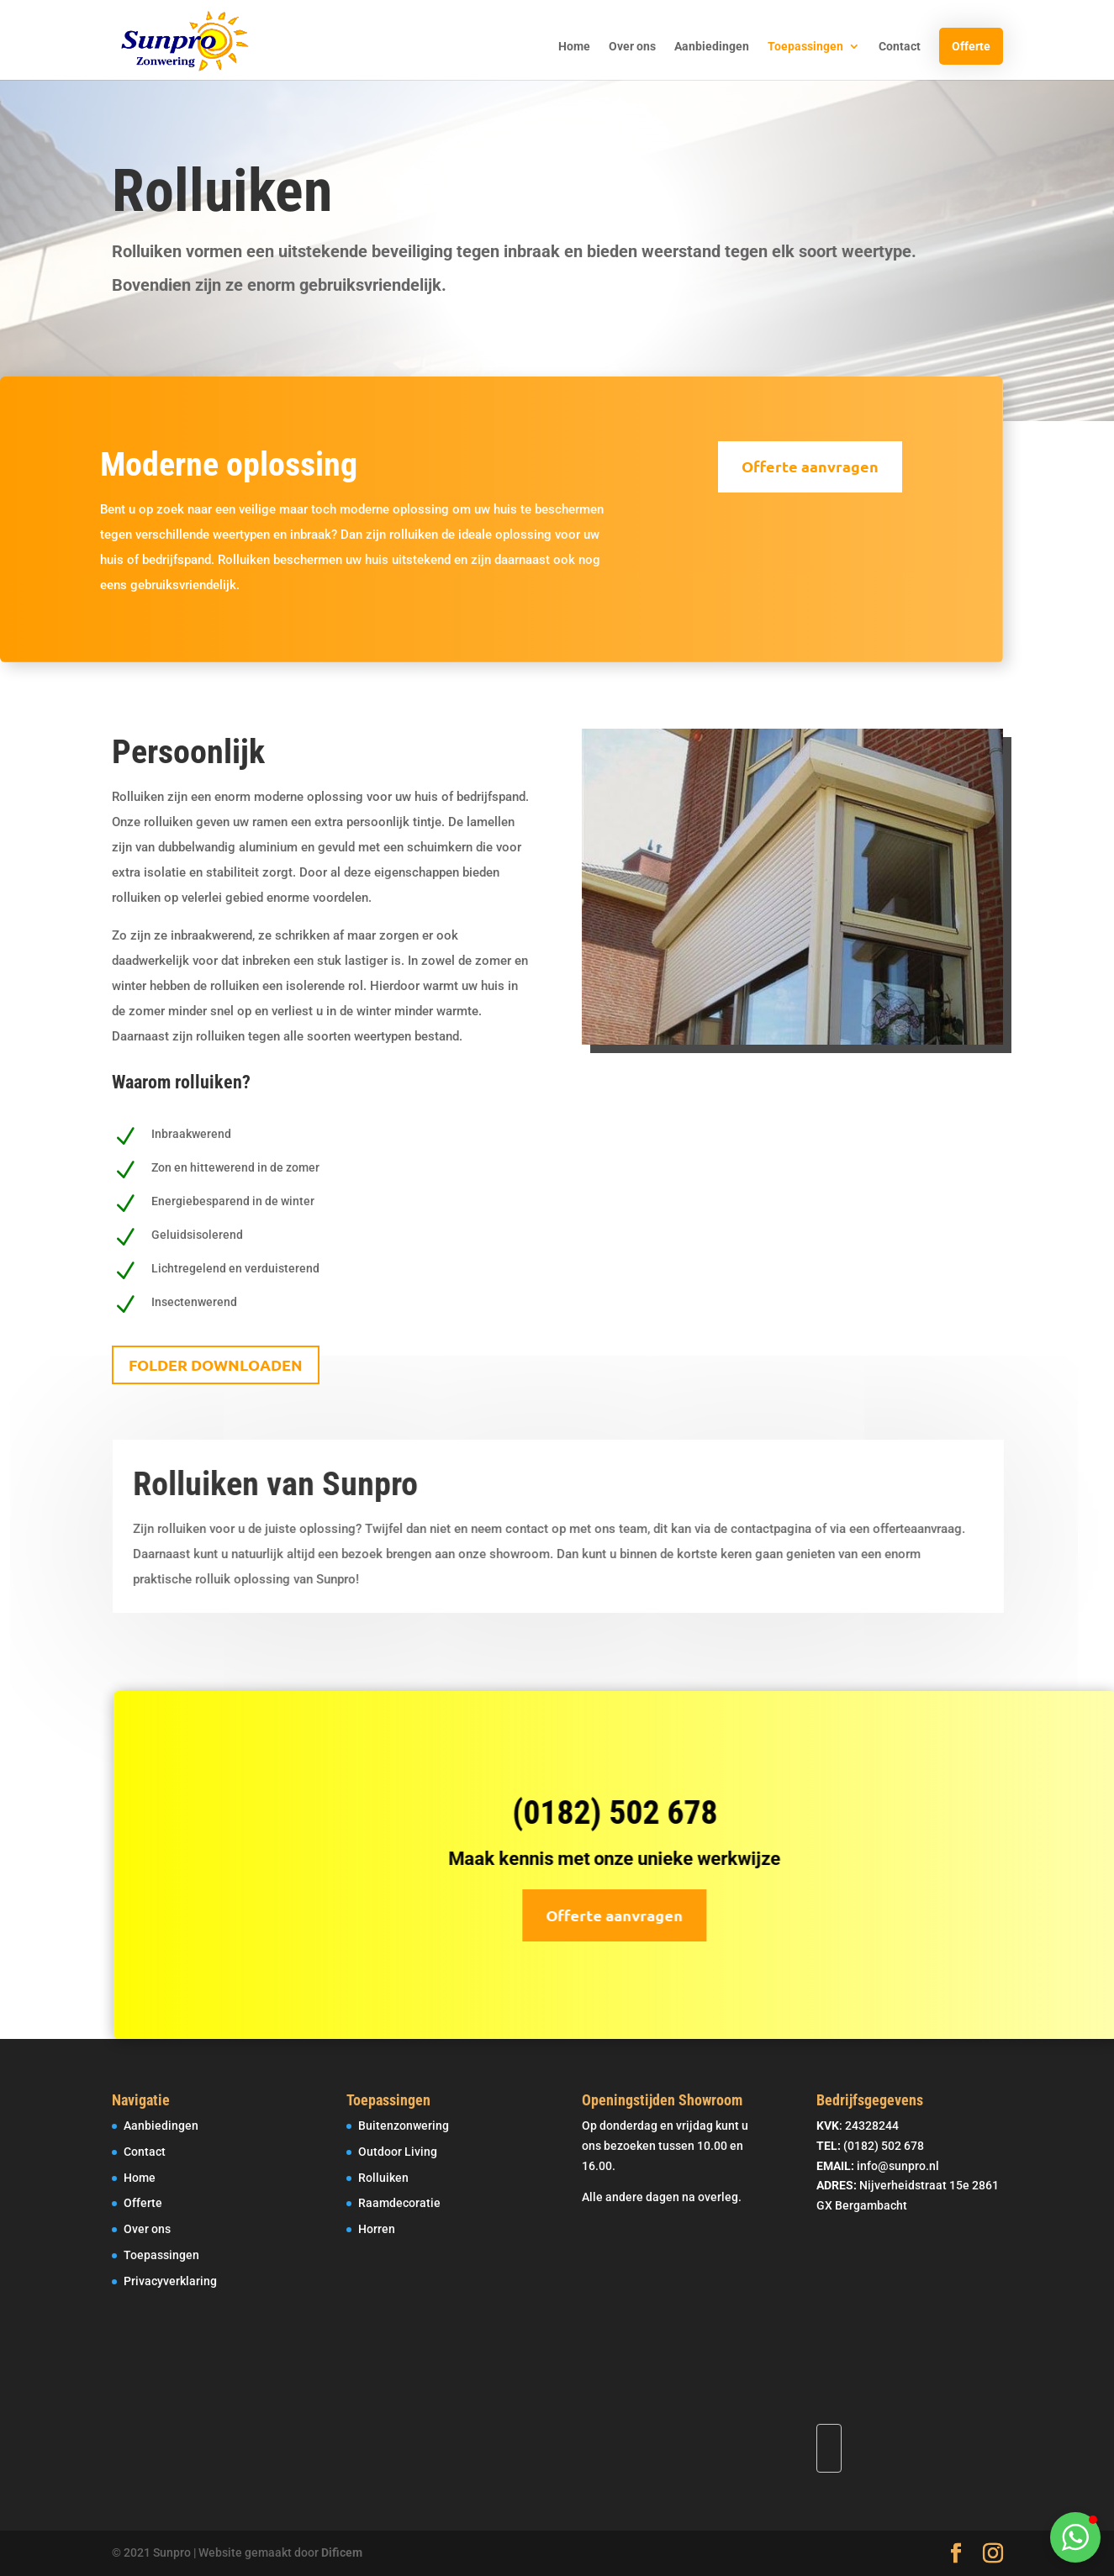  What do you see at coordinates (399, 2203) in the screenshot?
I see `Raamdecoratie` at bounding box center [399, 2203].